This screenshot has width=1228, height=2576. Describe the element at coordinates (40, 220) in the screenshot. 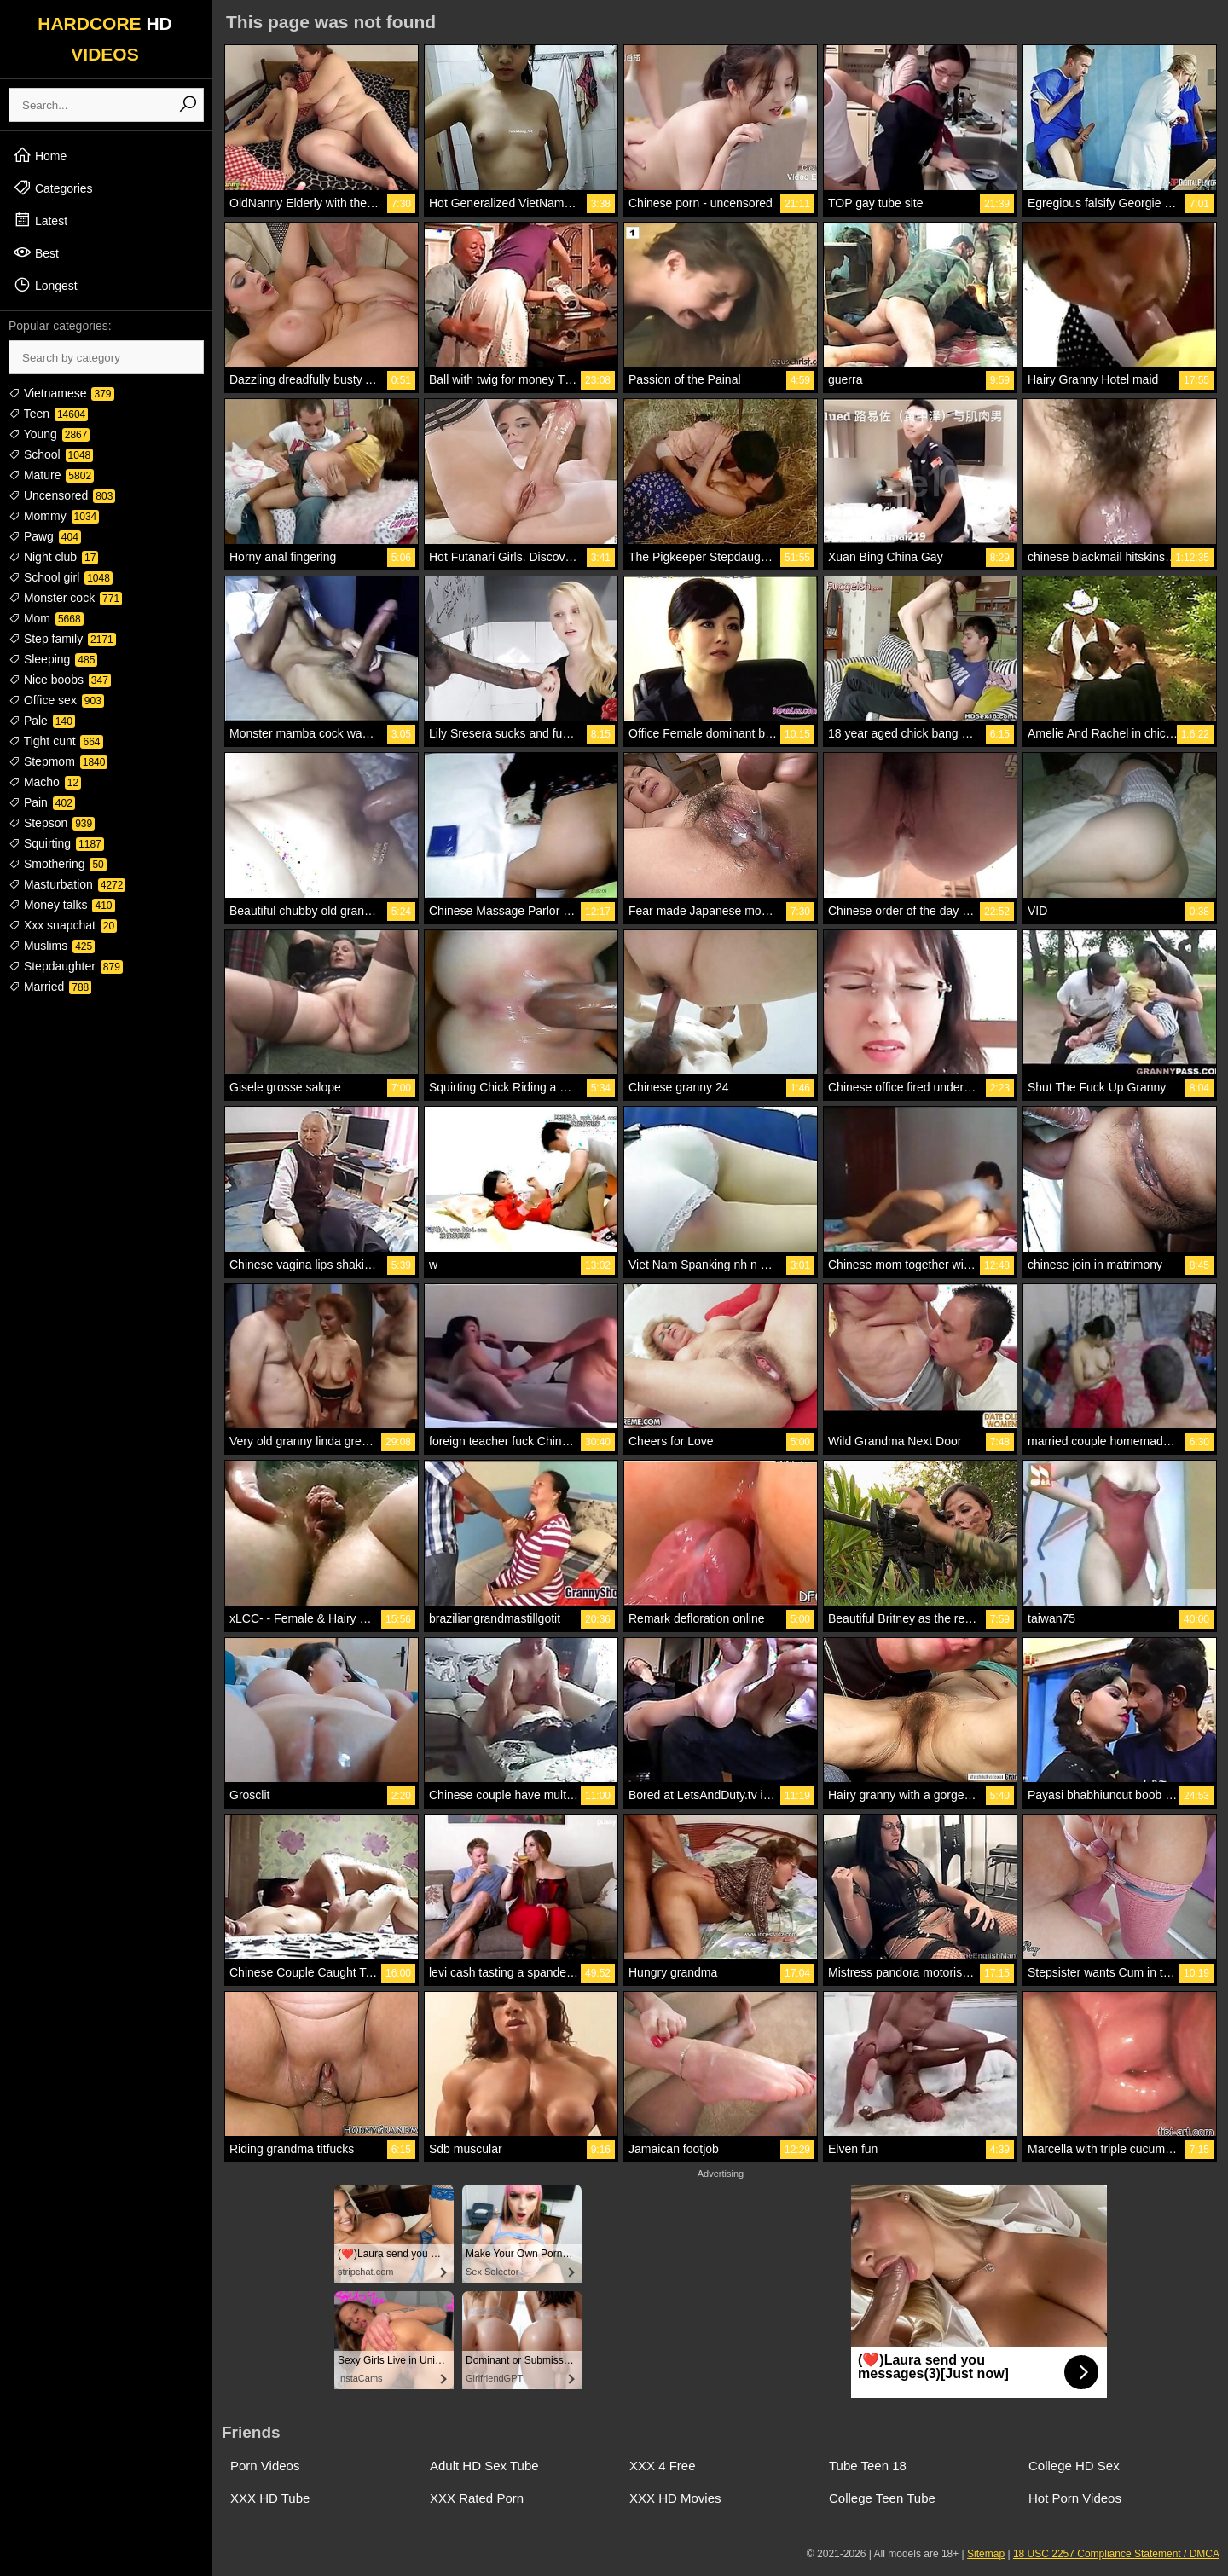

I see `Latest` at that location.